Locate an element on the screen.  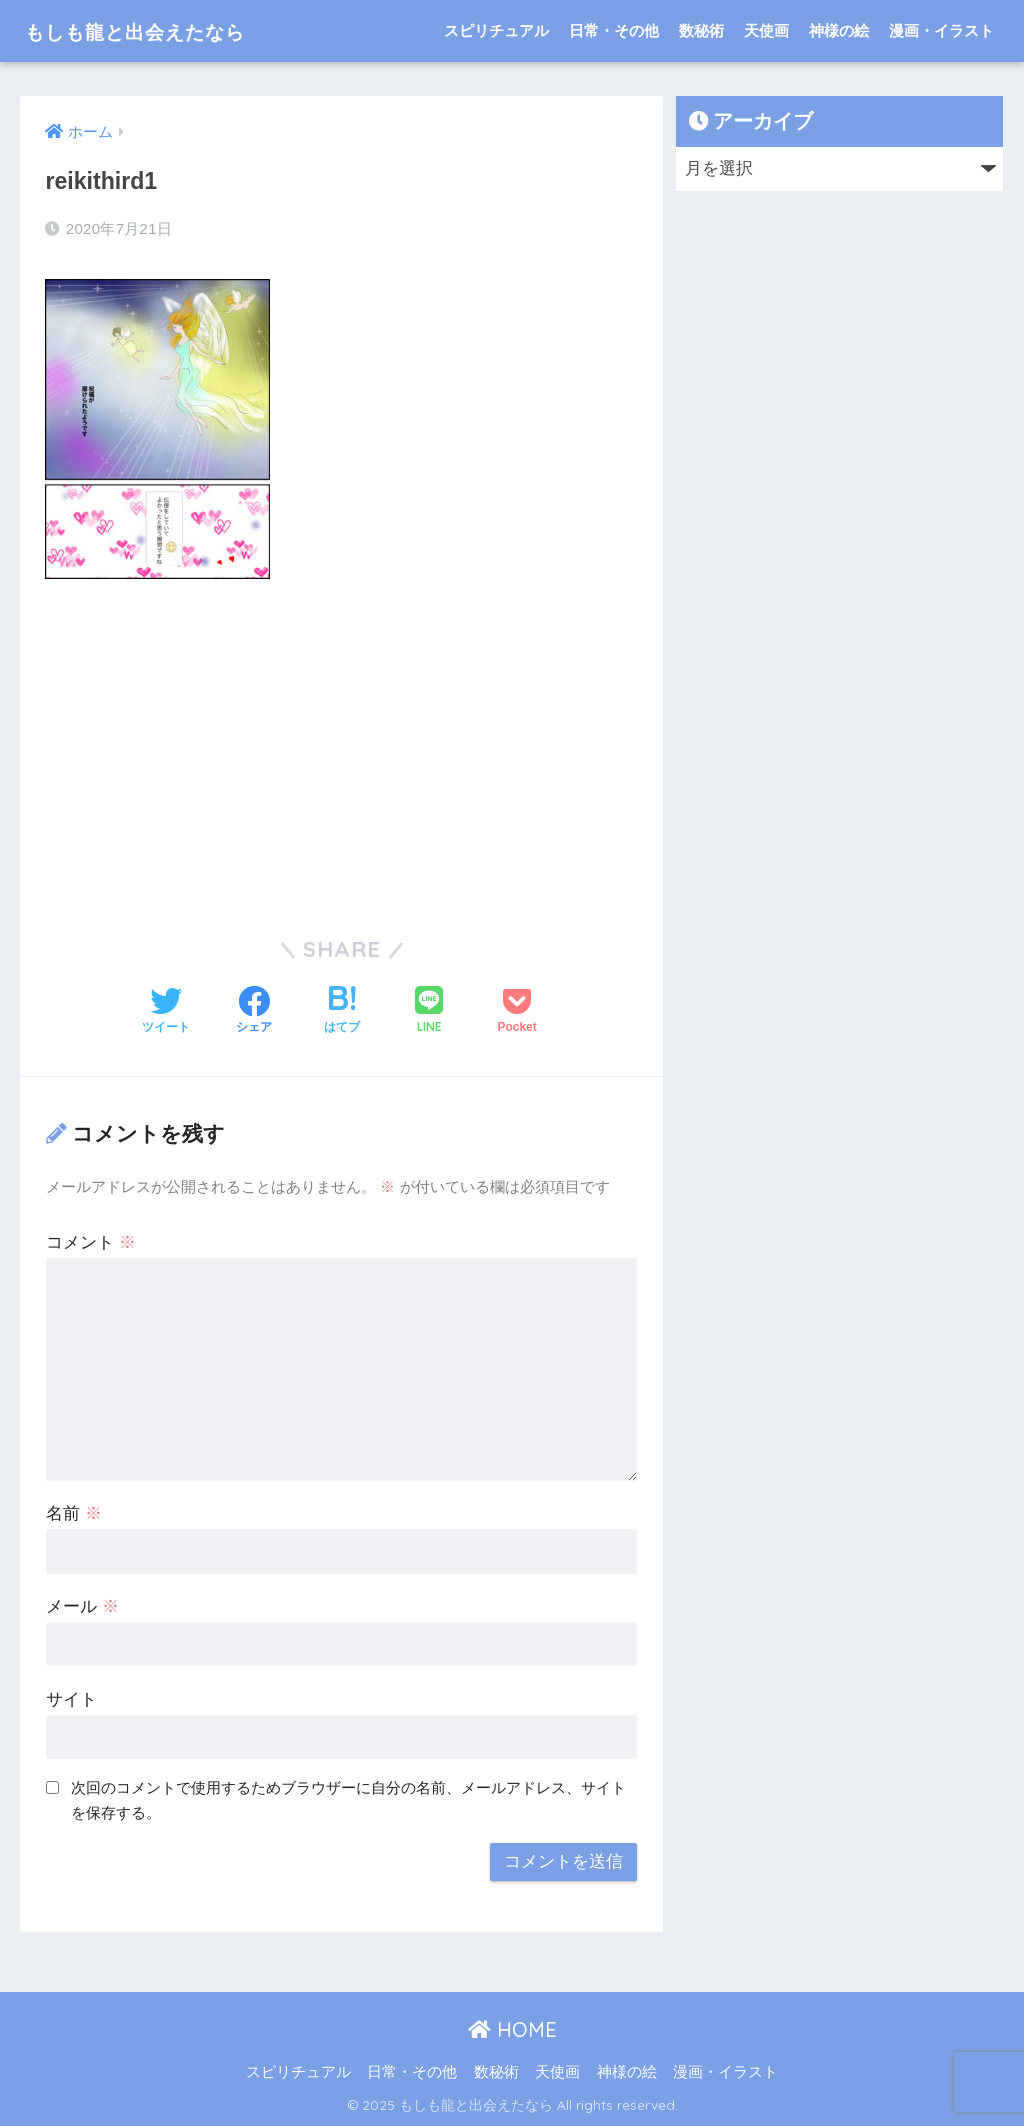
コメント is located at coordinates (91, 1242).